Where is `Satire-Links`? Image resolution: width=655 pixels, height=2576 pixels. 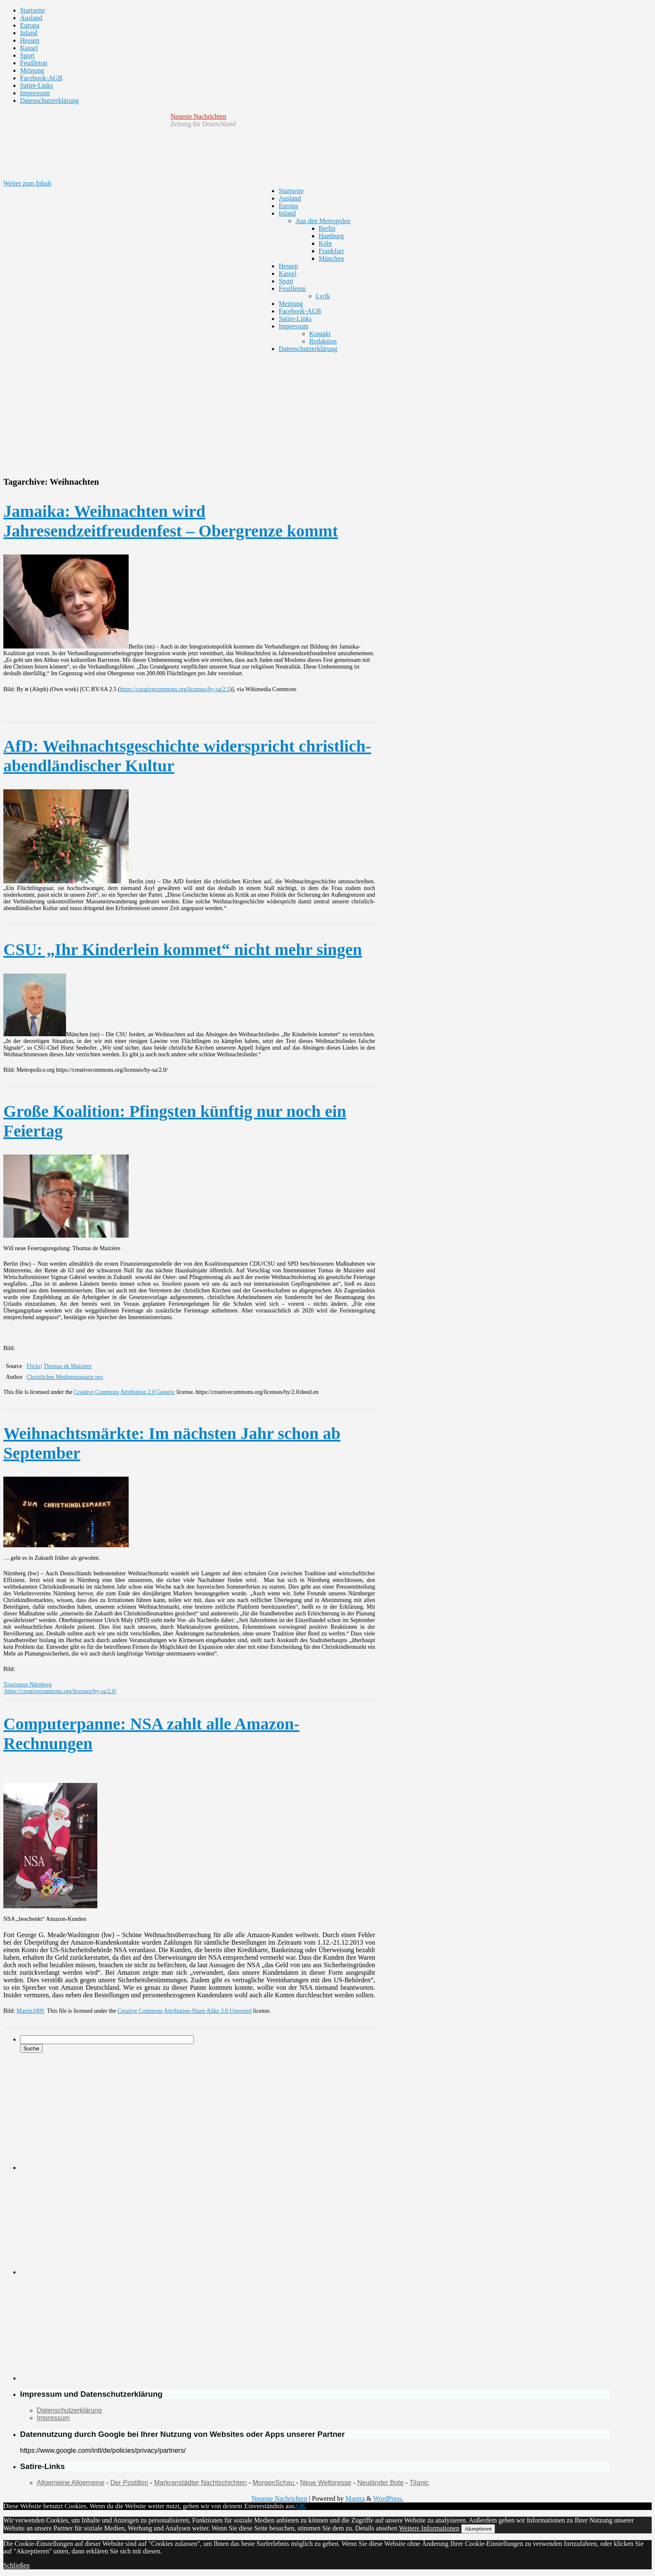 Satire-Links is located at coordinates (36, 85).